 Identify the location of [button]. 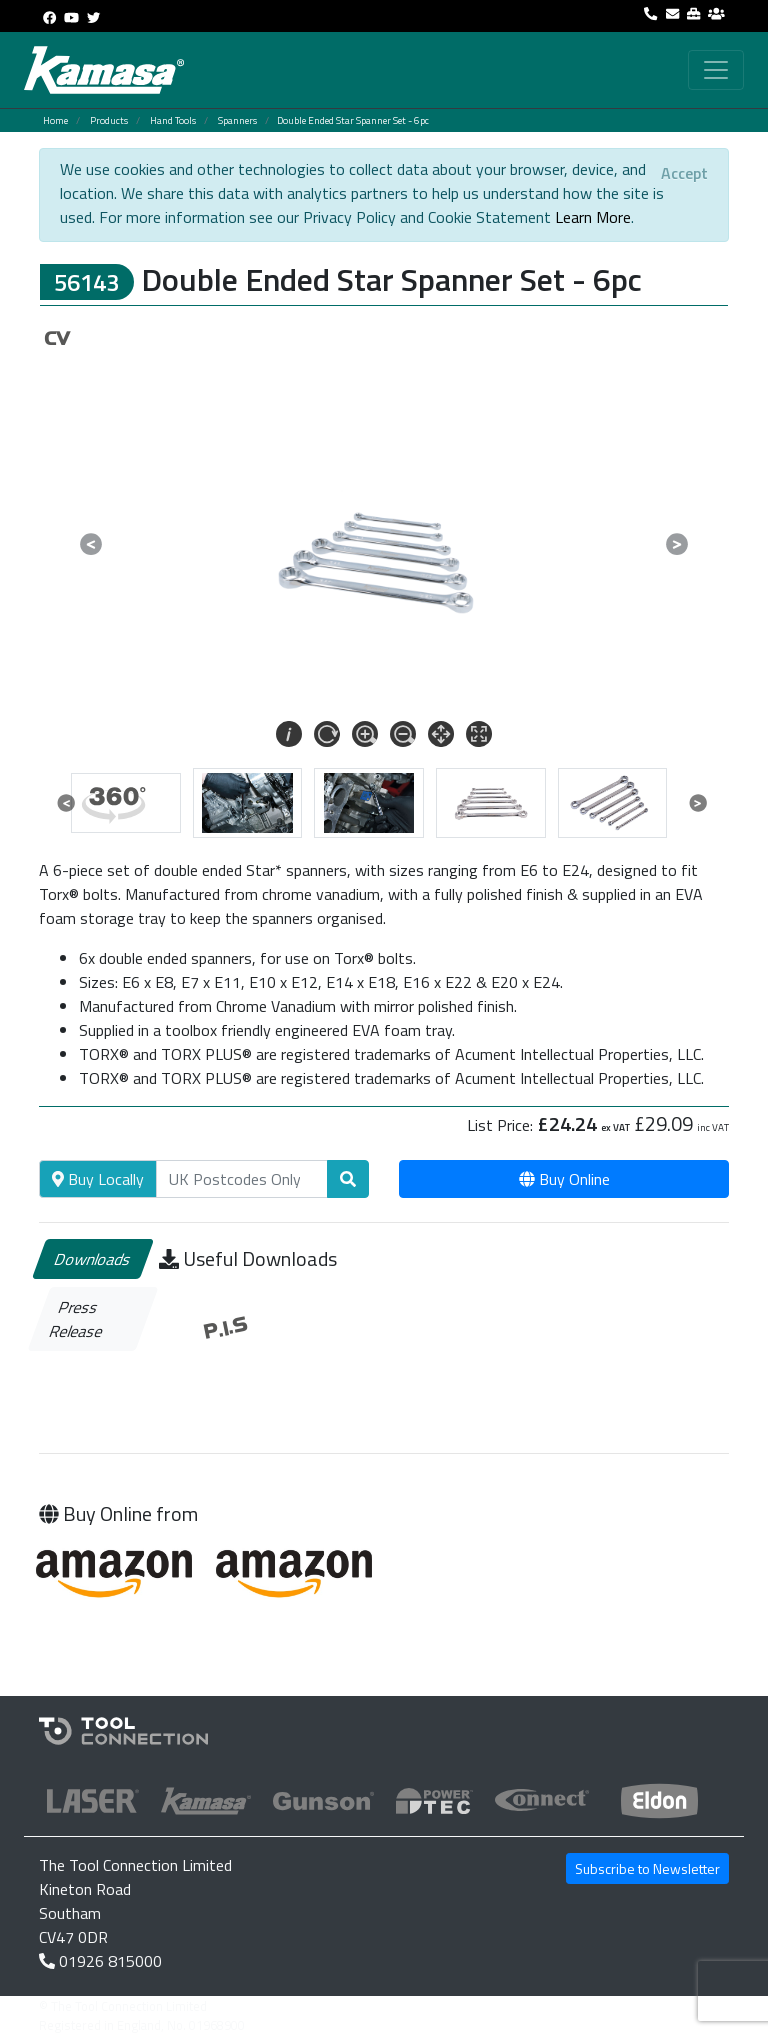
(91, 544).